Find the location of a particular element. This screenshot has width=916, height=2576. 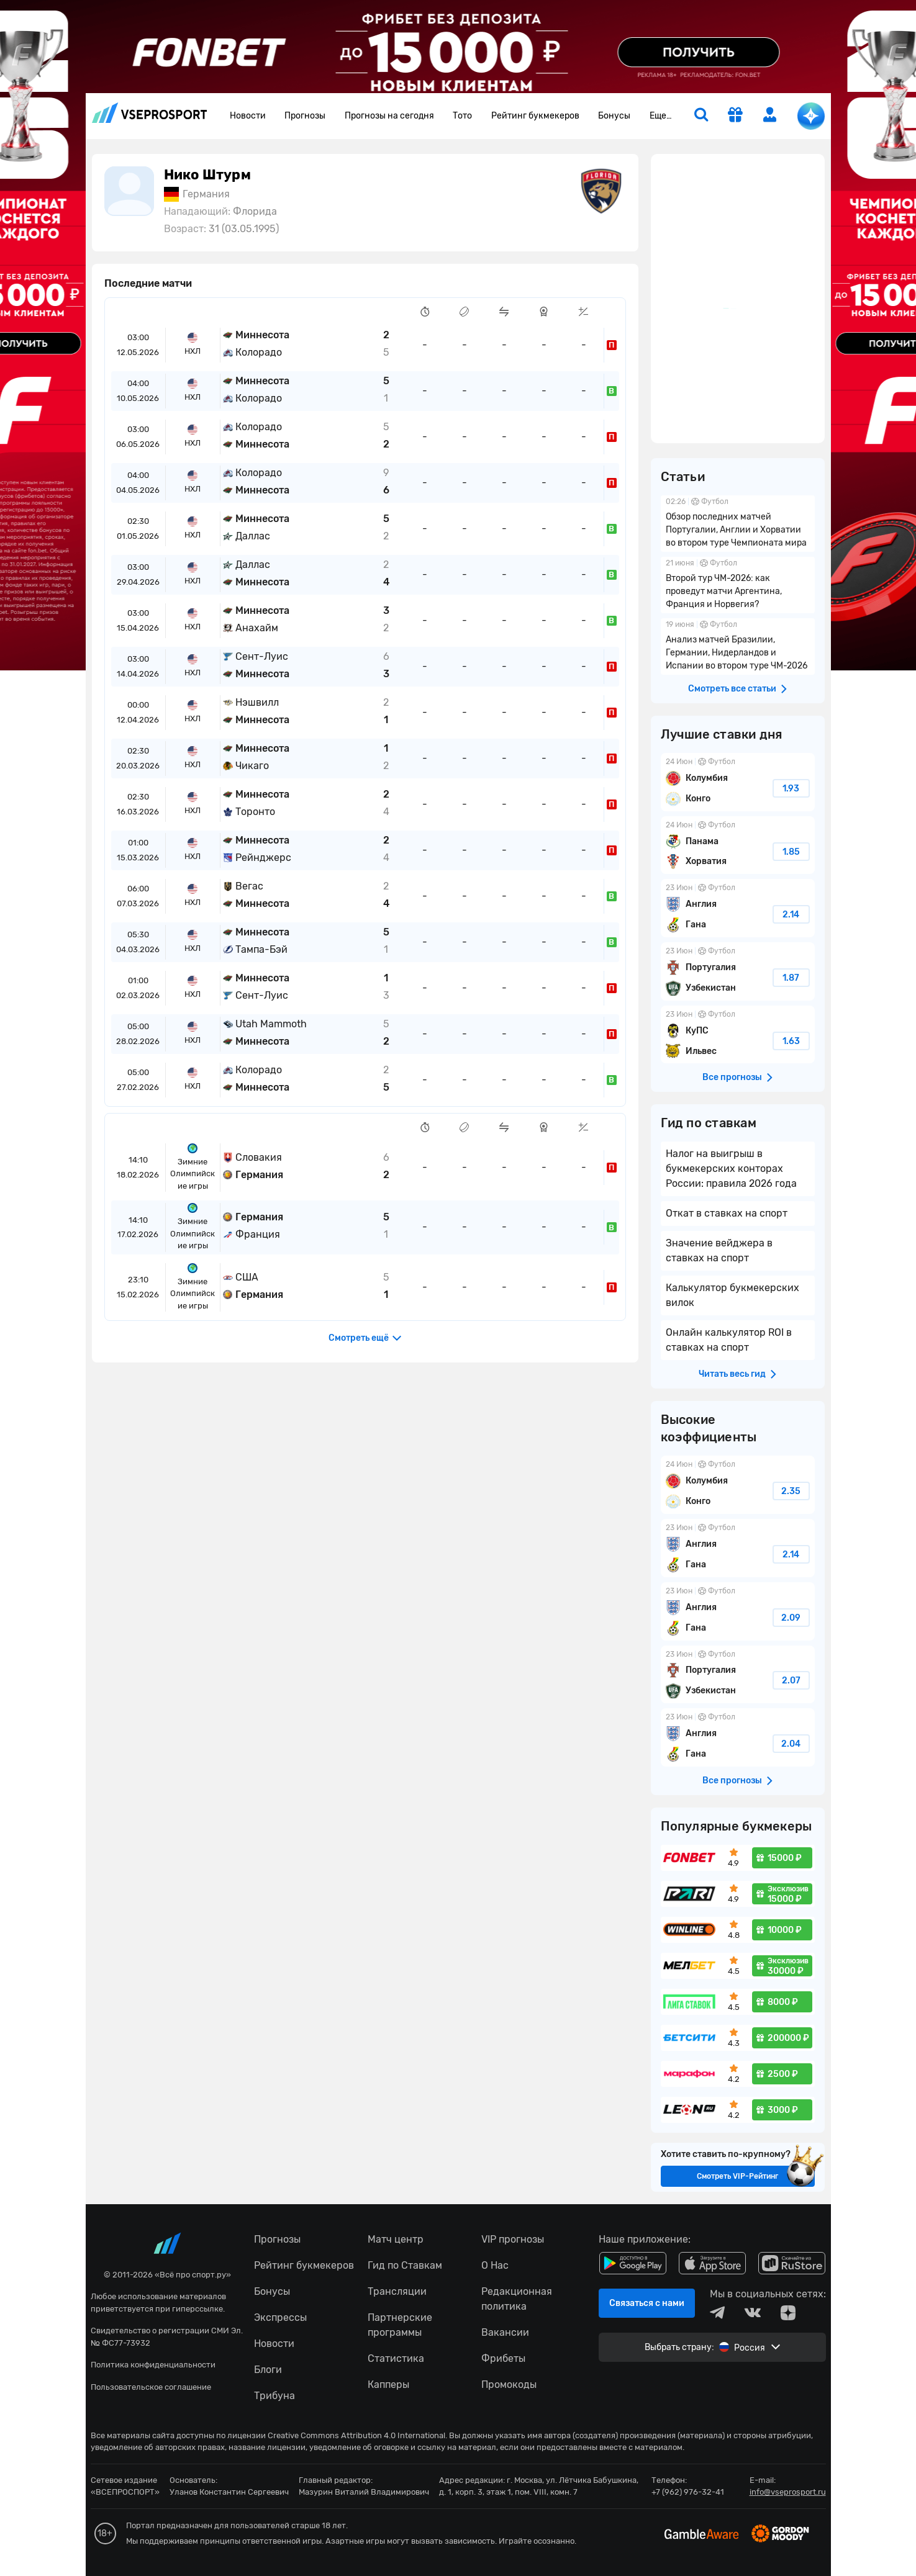

Второй тур ЧМ-2026: как проведут матчи Аргентина, Франция и Норвегия? is located at coordinates (738, 585).